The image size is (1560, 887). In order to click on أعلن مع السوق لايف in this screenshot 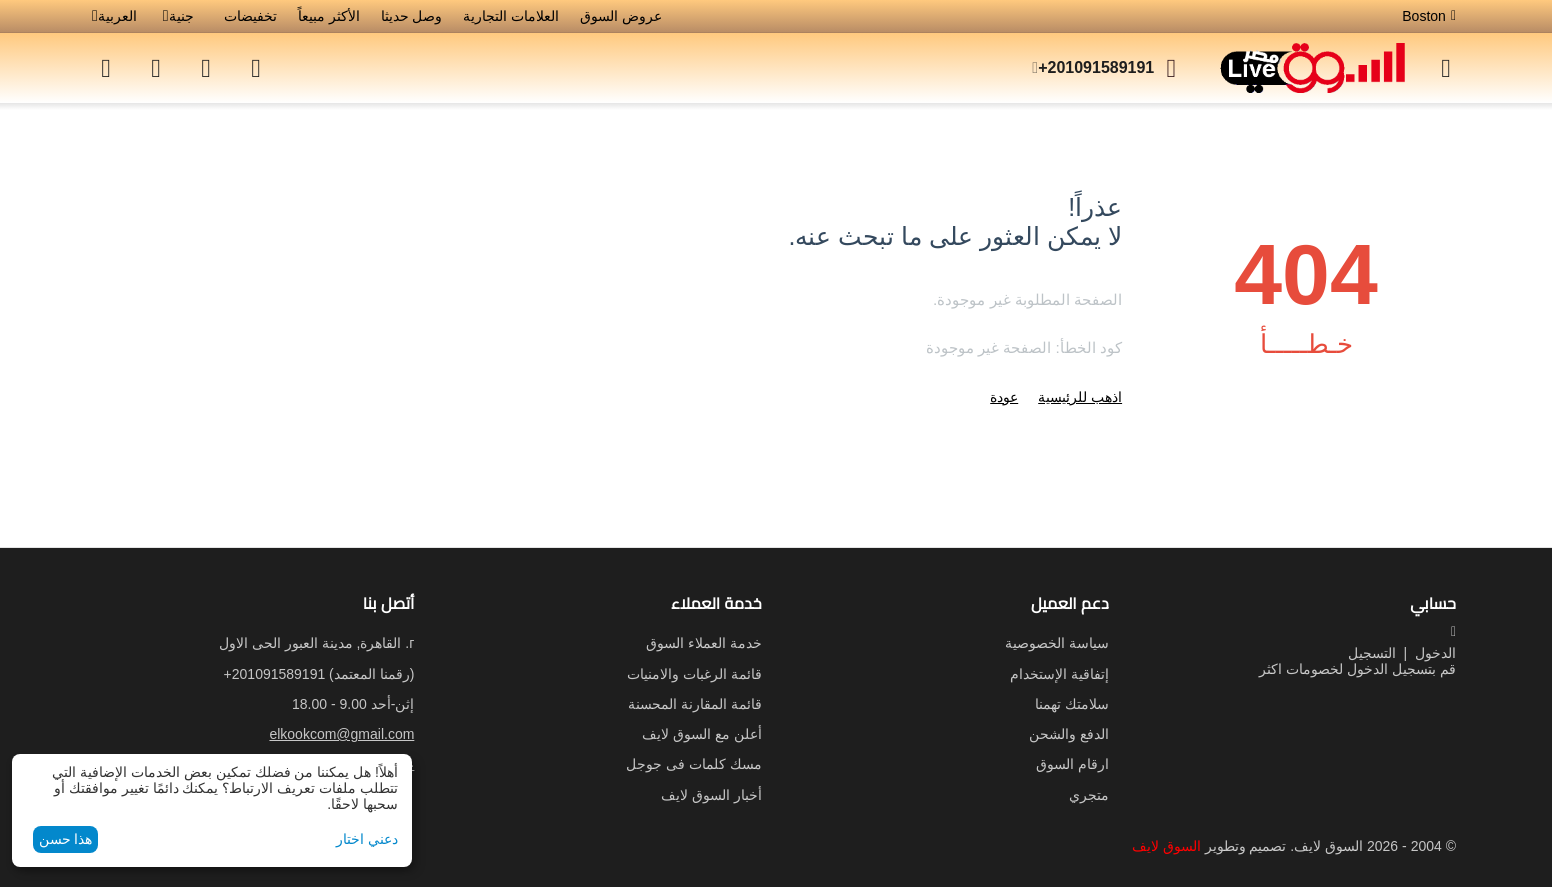, I will do `click(702, 734)`.